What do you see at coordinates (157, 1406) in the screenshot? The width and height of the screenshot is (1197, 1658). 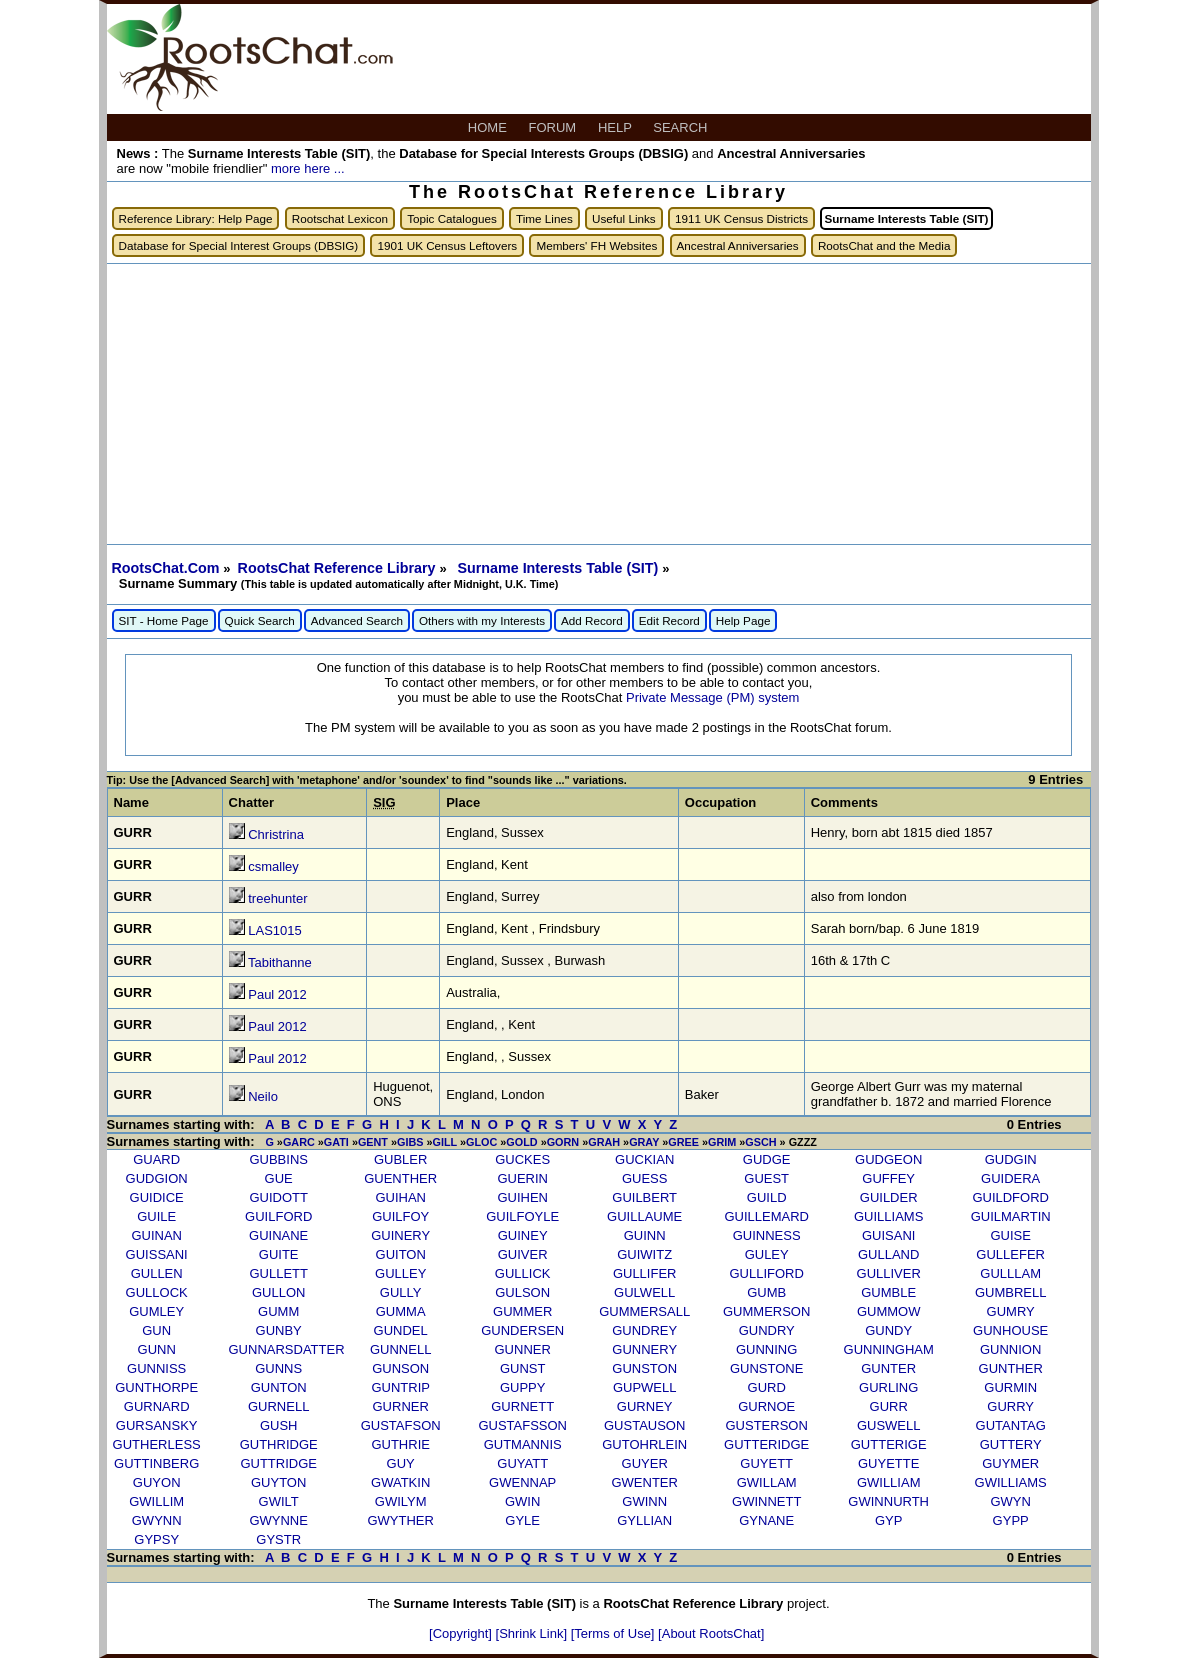 I see `GURNARD` at bounding box center [157, 1406].